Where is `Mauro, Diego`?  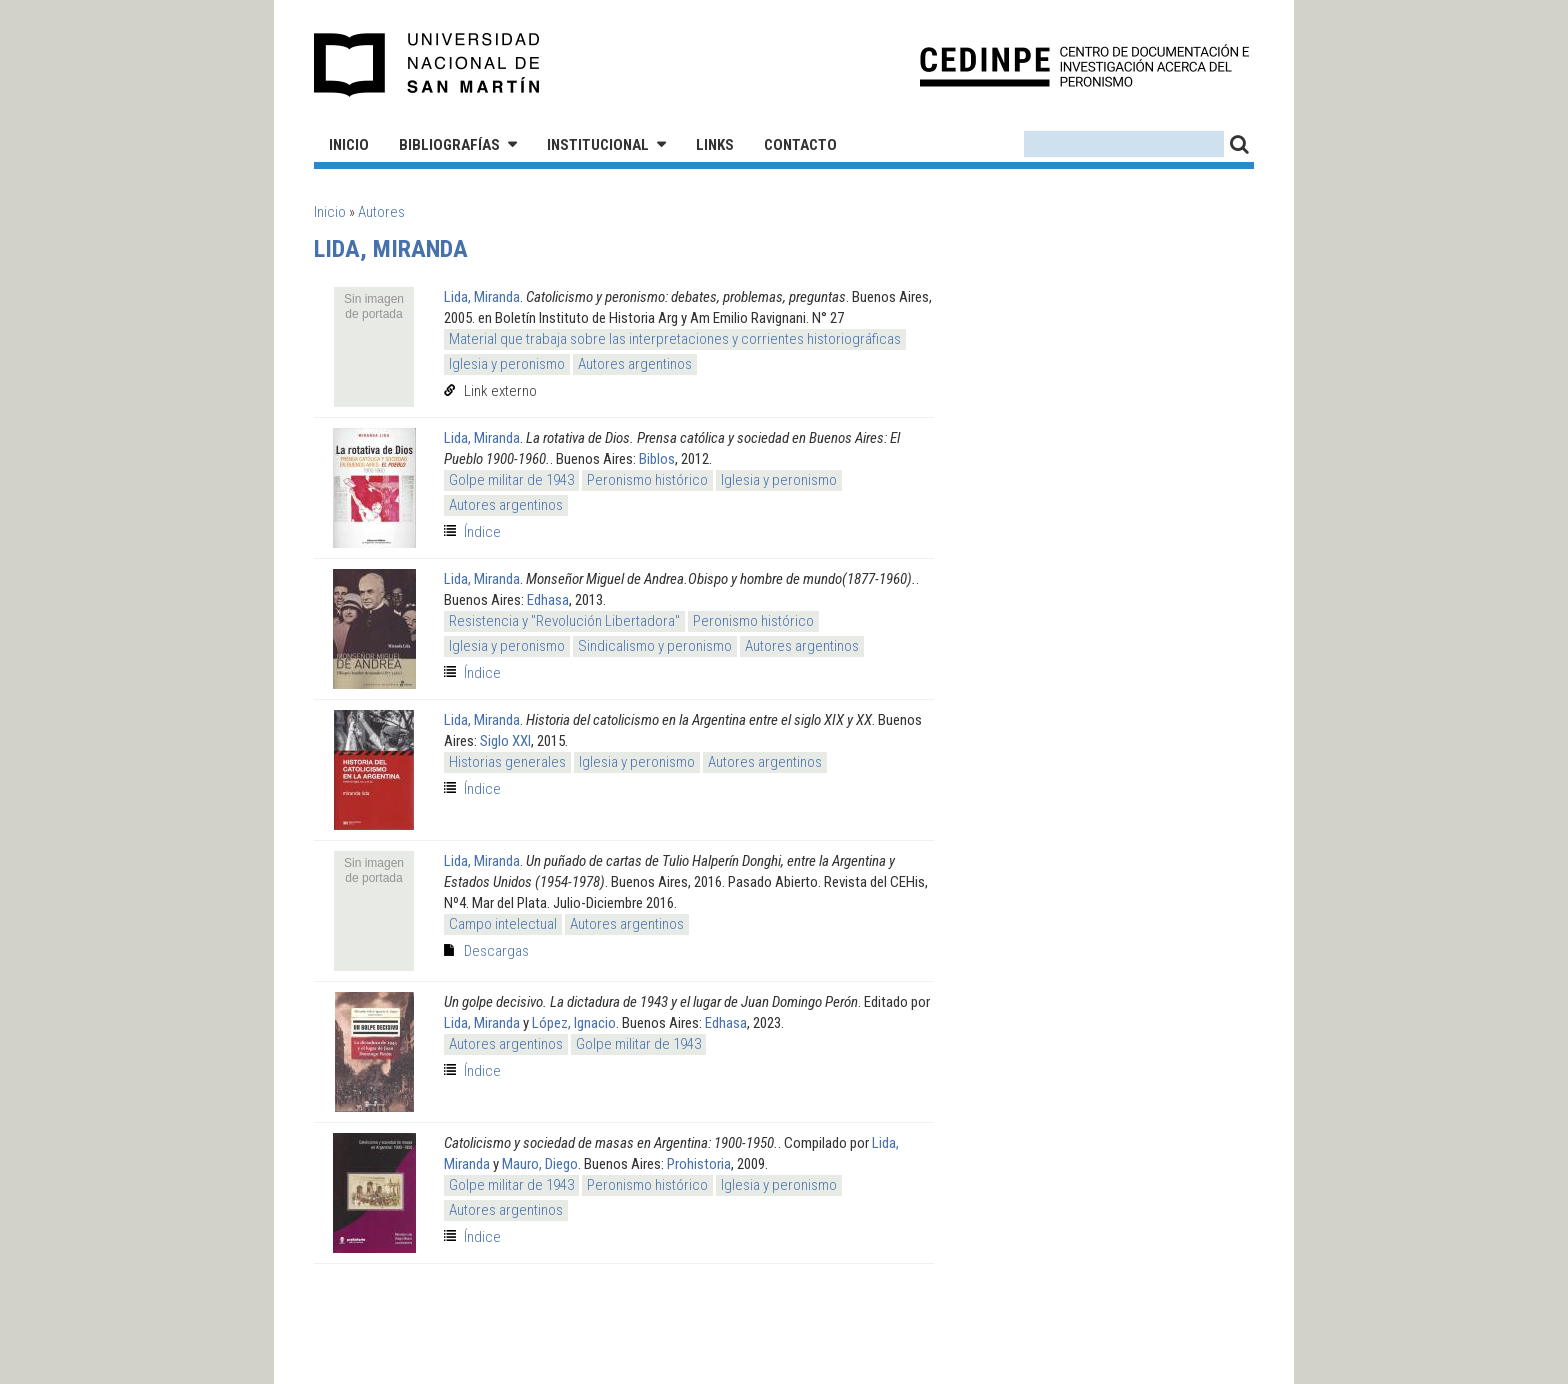 Mauro, Diego is located at coordinates (540, 1164).